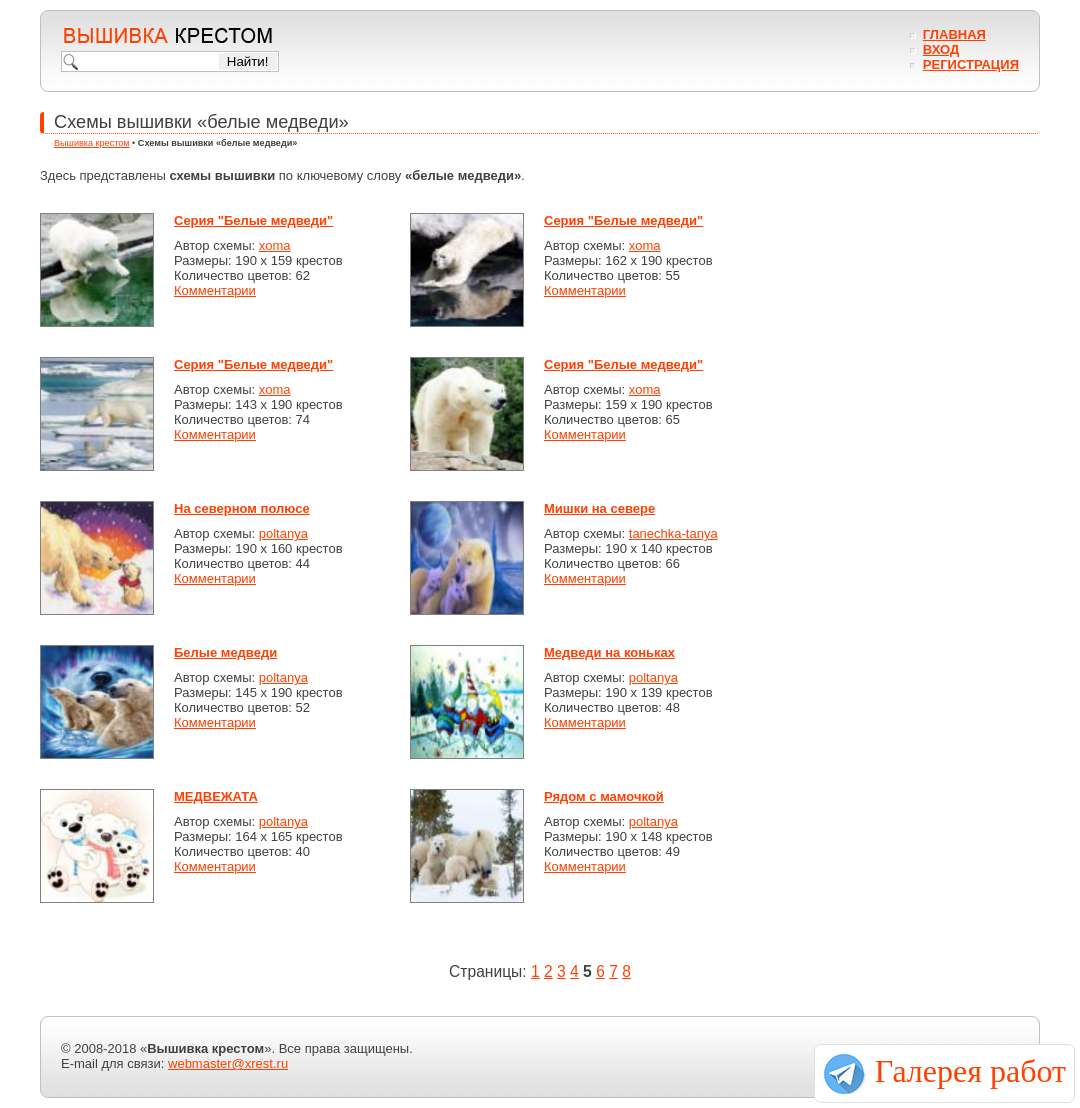 This screenshot has height=1108, width=1080. Describe the element at coordinates (215, 290) in the screenshot. I see `Комментарии` at that location.